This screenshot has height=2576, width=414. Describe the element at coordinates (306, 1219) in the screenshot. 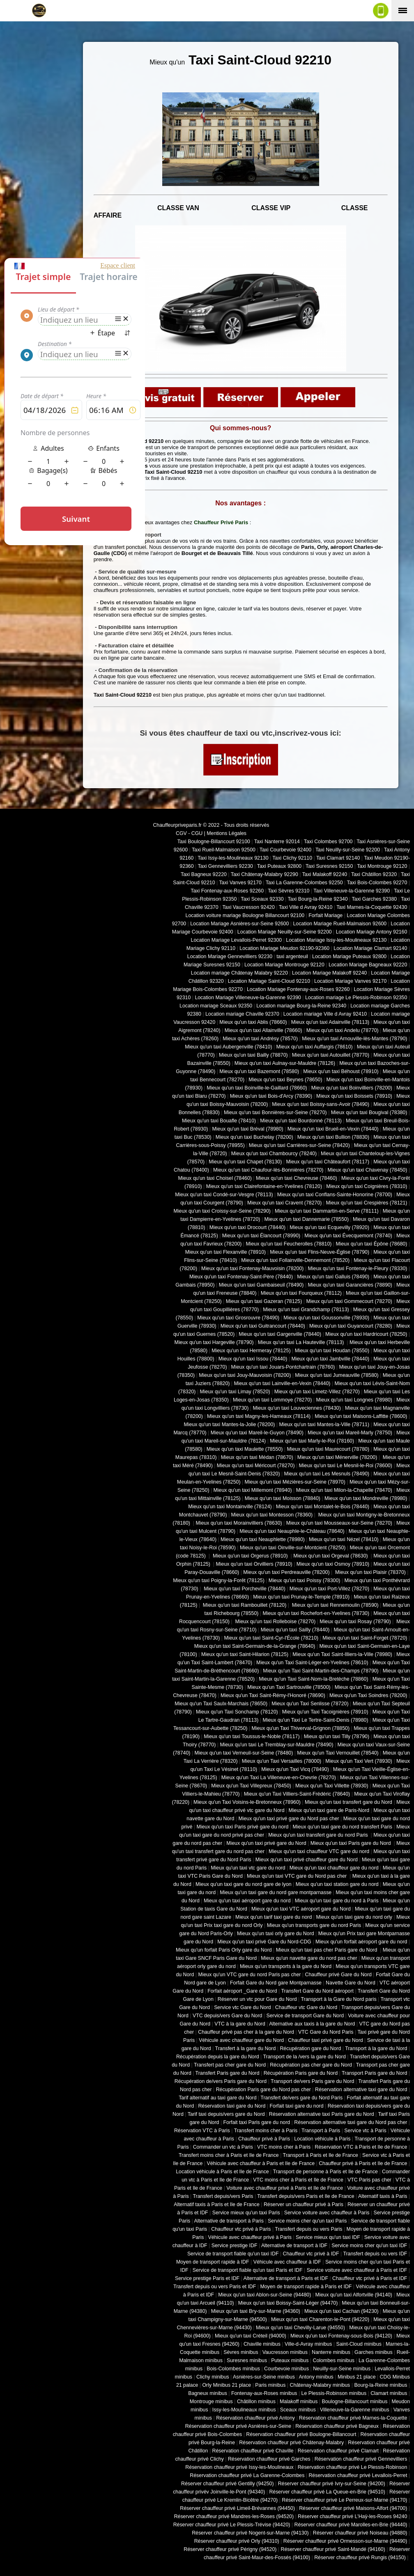

I see `Mieux qu'un taxi Dannemarie (78550)` at that location.